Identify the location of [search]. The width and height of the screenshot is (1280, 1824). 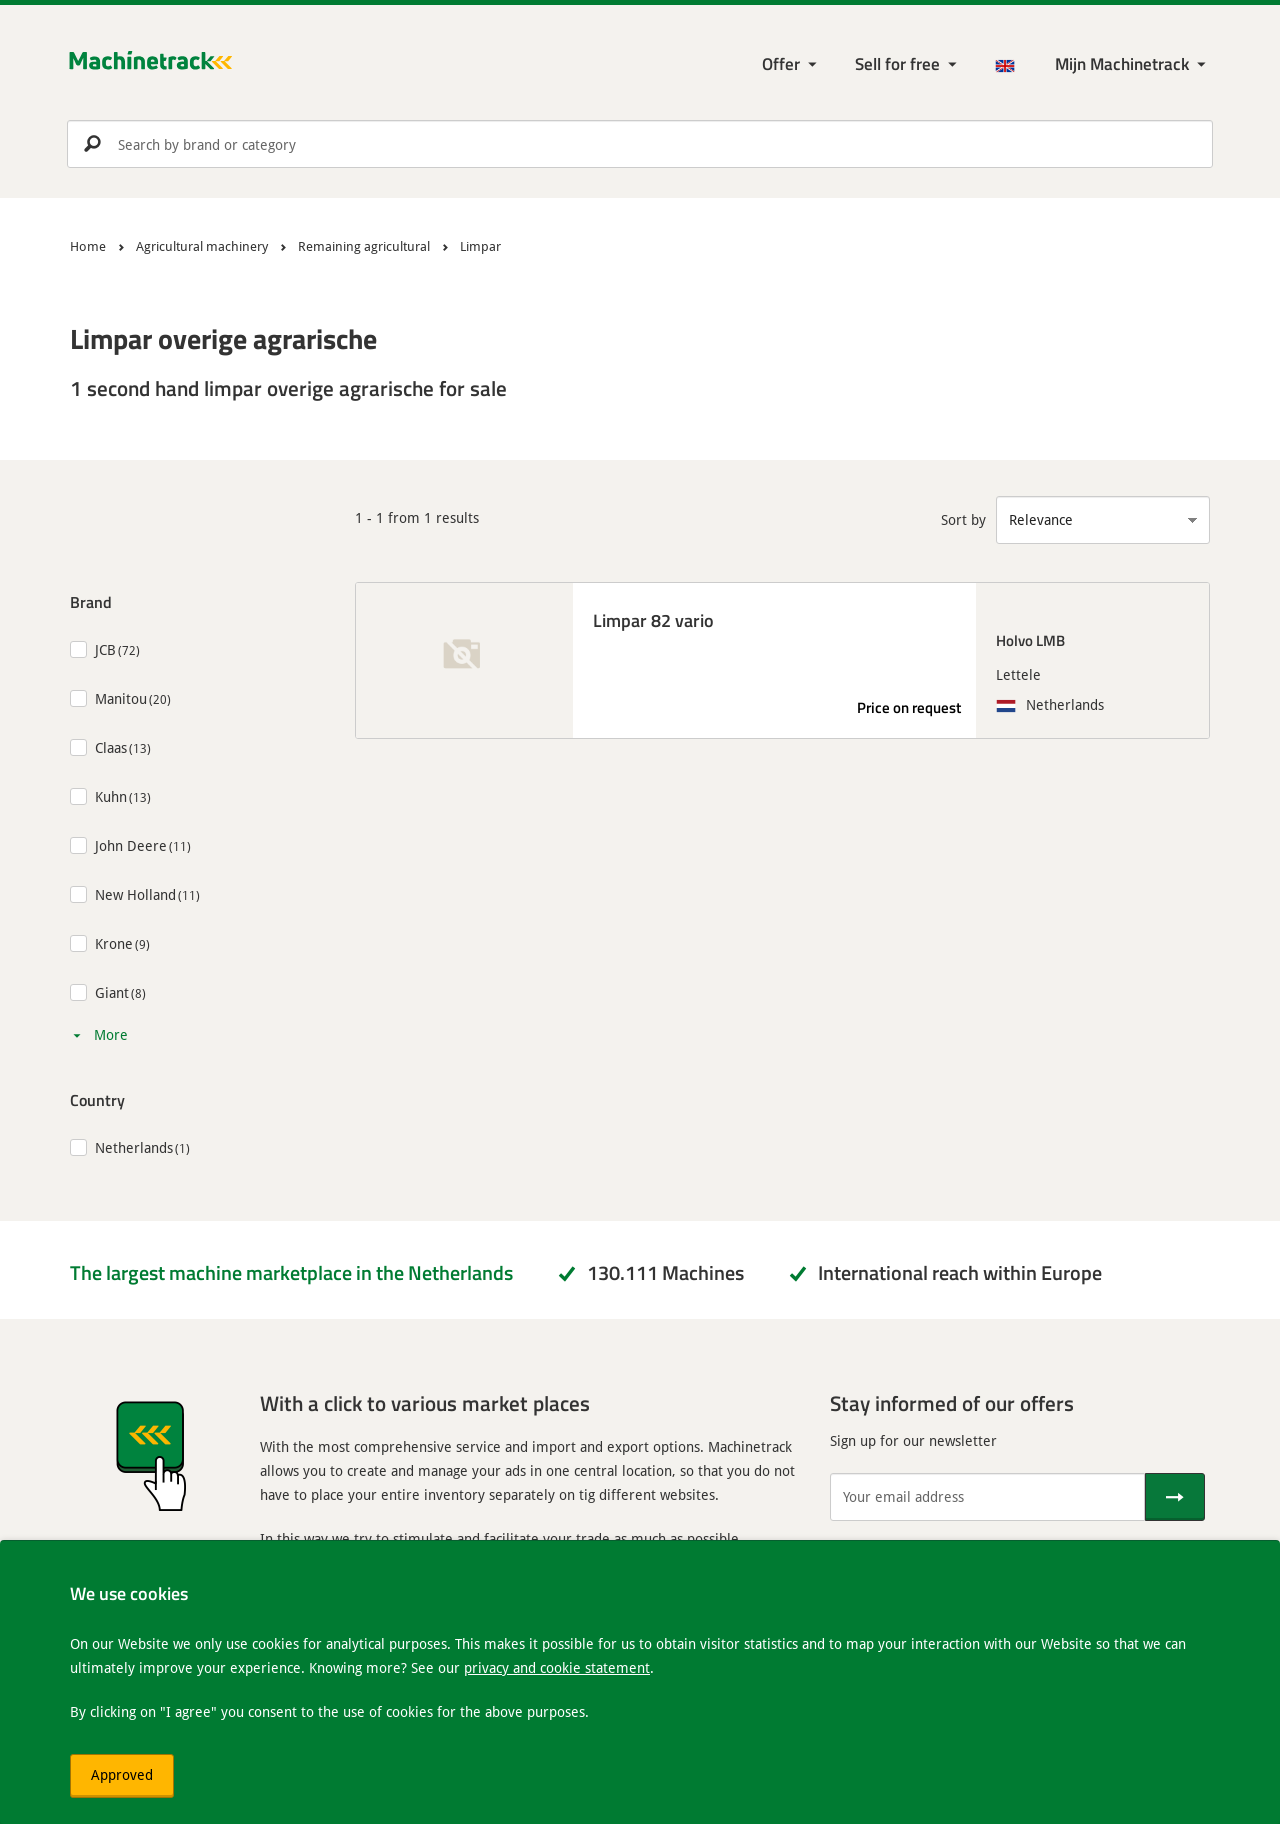
(640, 144).